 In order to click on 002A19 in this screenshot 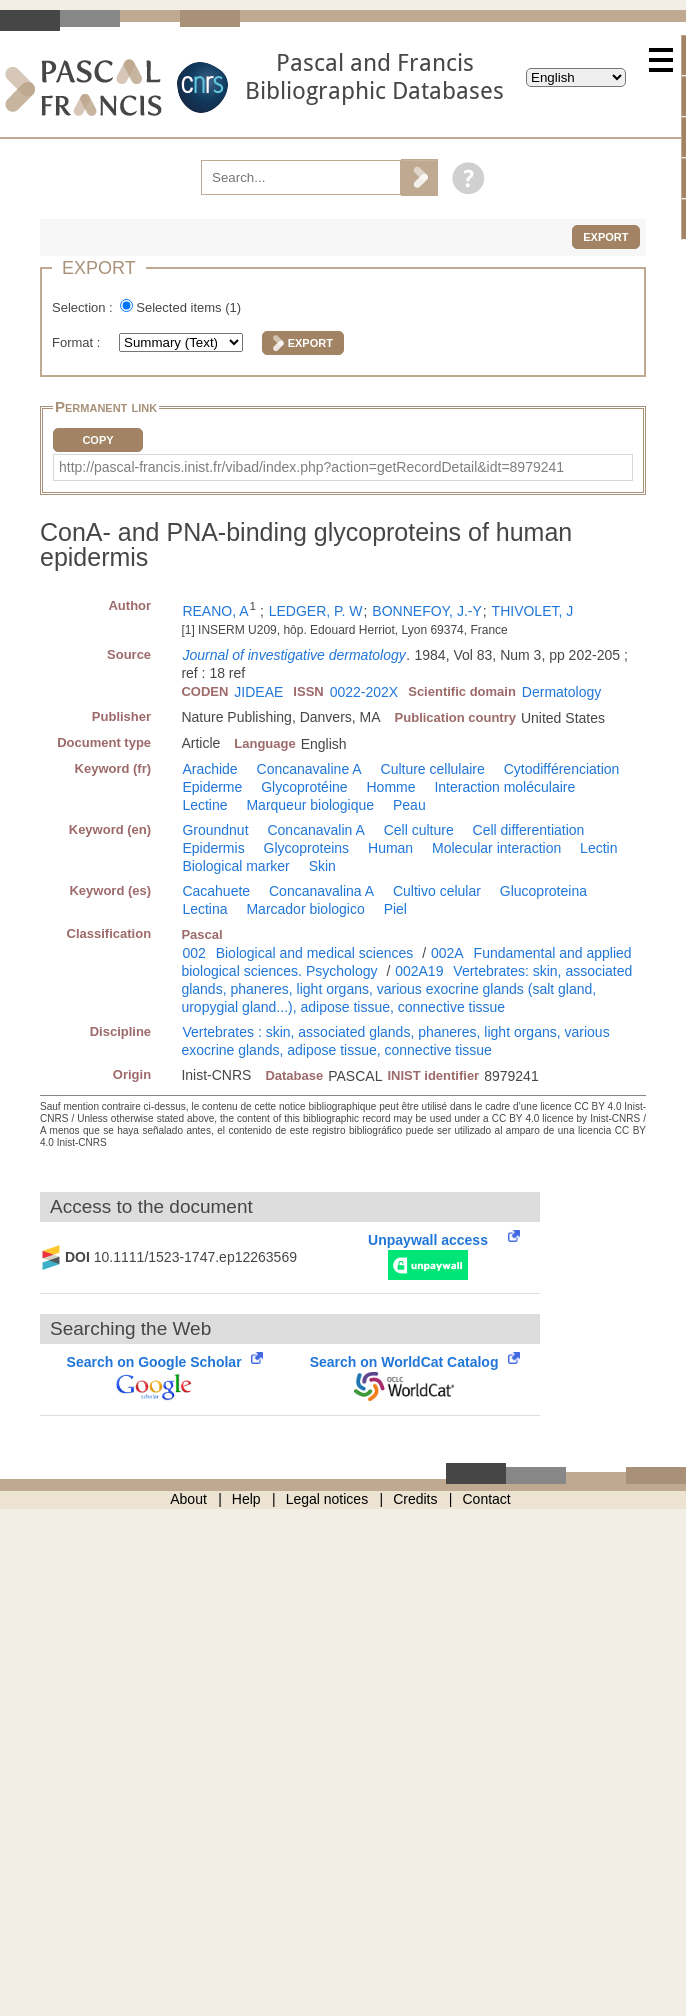, I will do `click(419, 971)`.